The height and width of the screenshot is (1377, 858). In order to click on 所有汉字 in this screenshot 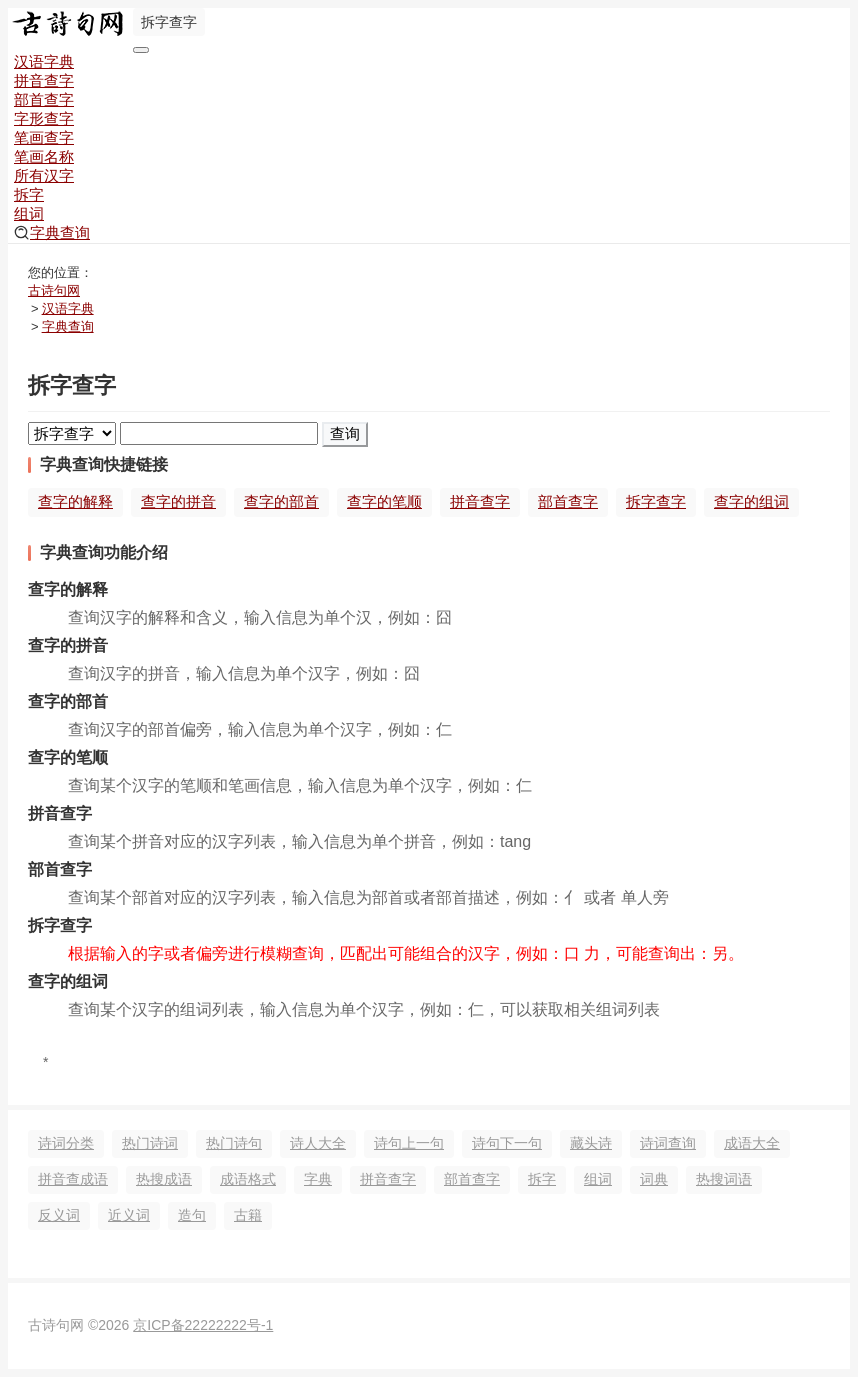, I will do `click(44, 175)`.